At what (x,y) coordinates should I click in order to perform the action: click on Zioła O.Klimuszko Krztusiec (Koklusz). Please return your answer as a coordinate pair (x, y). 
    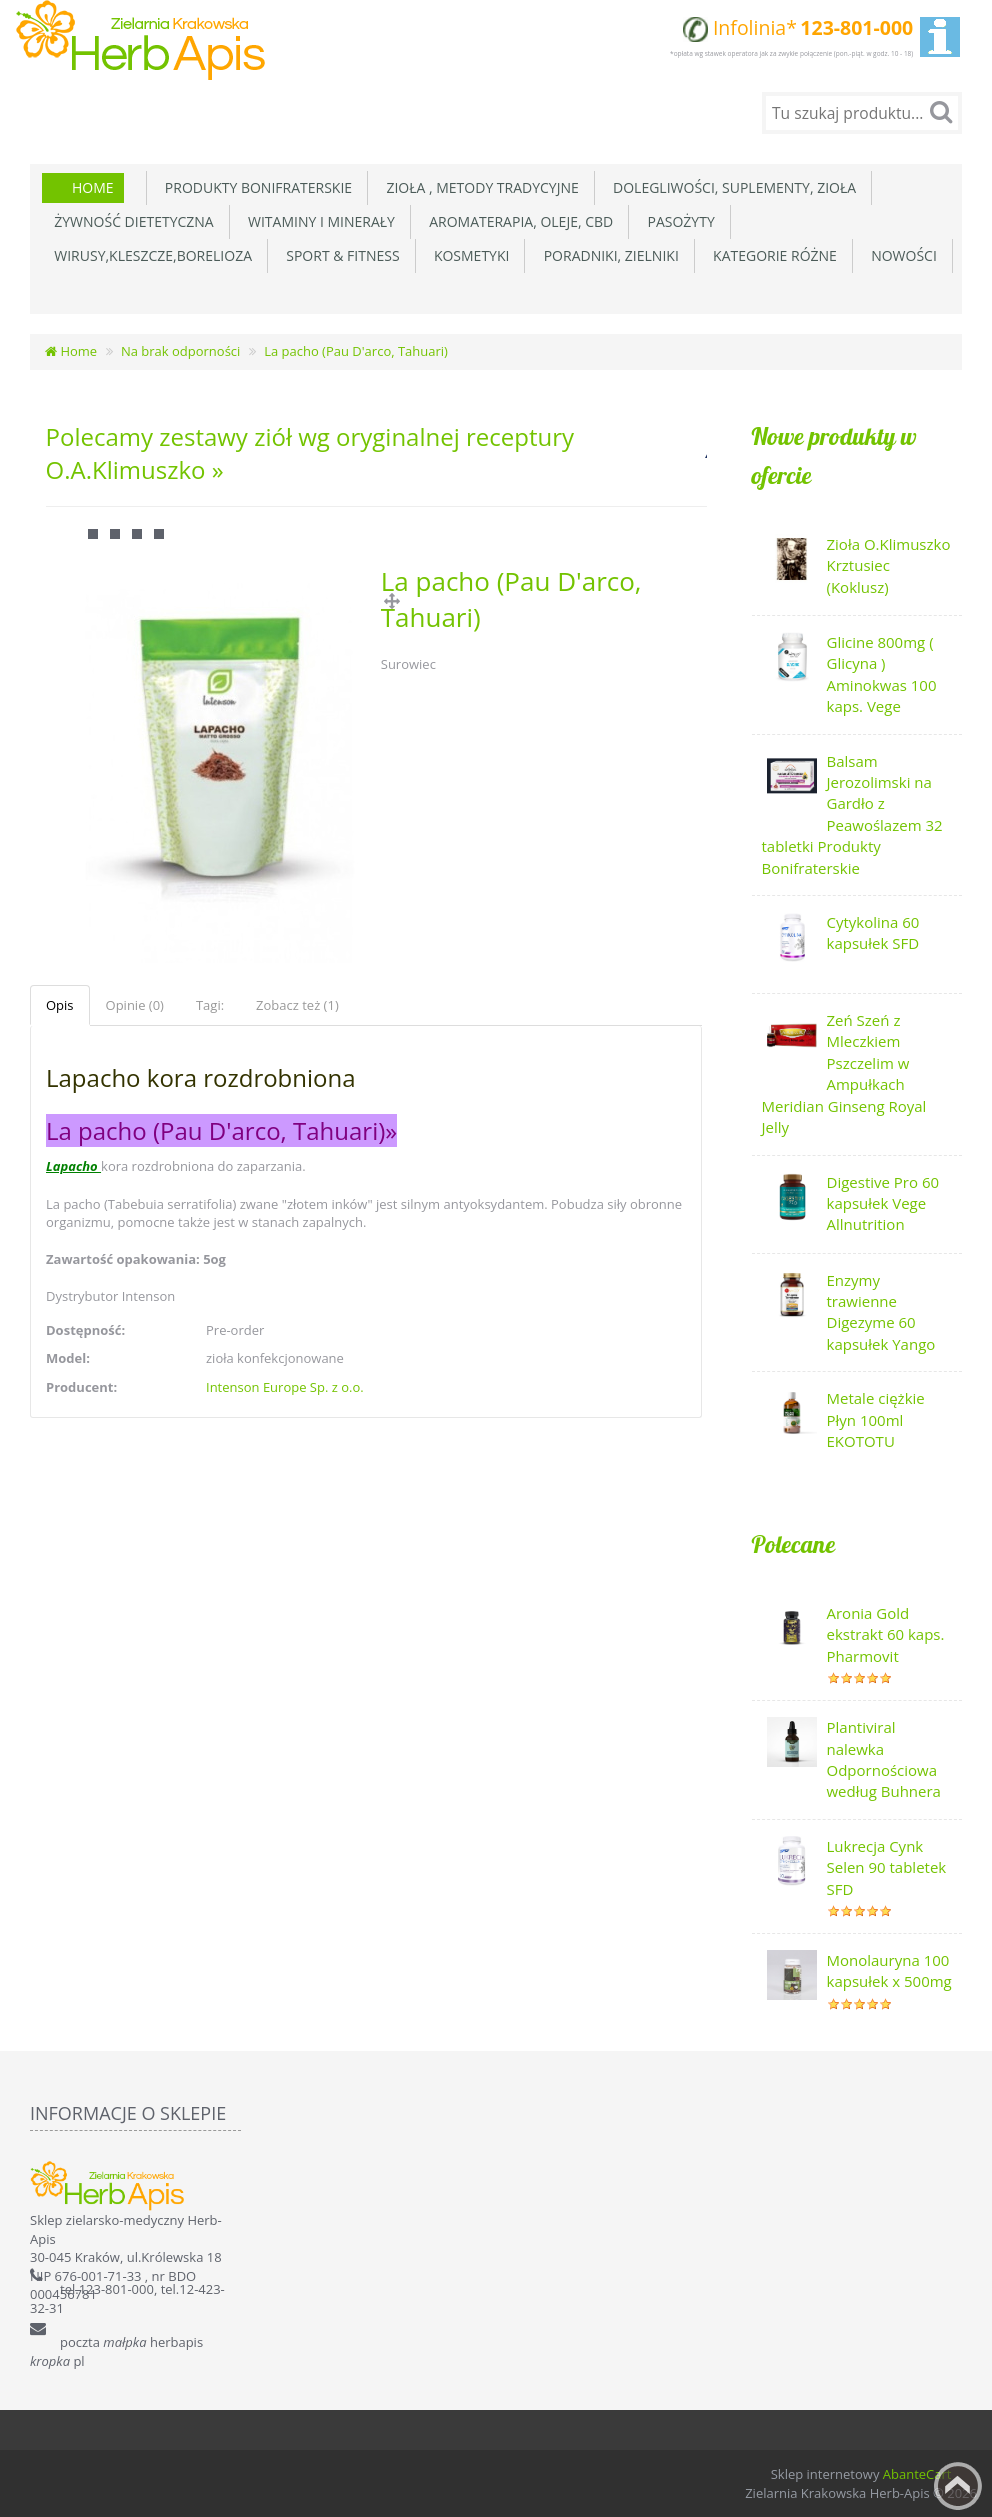
    Looking at the image, I should click on (889, 565).